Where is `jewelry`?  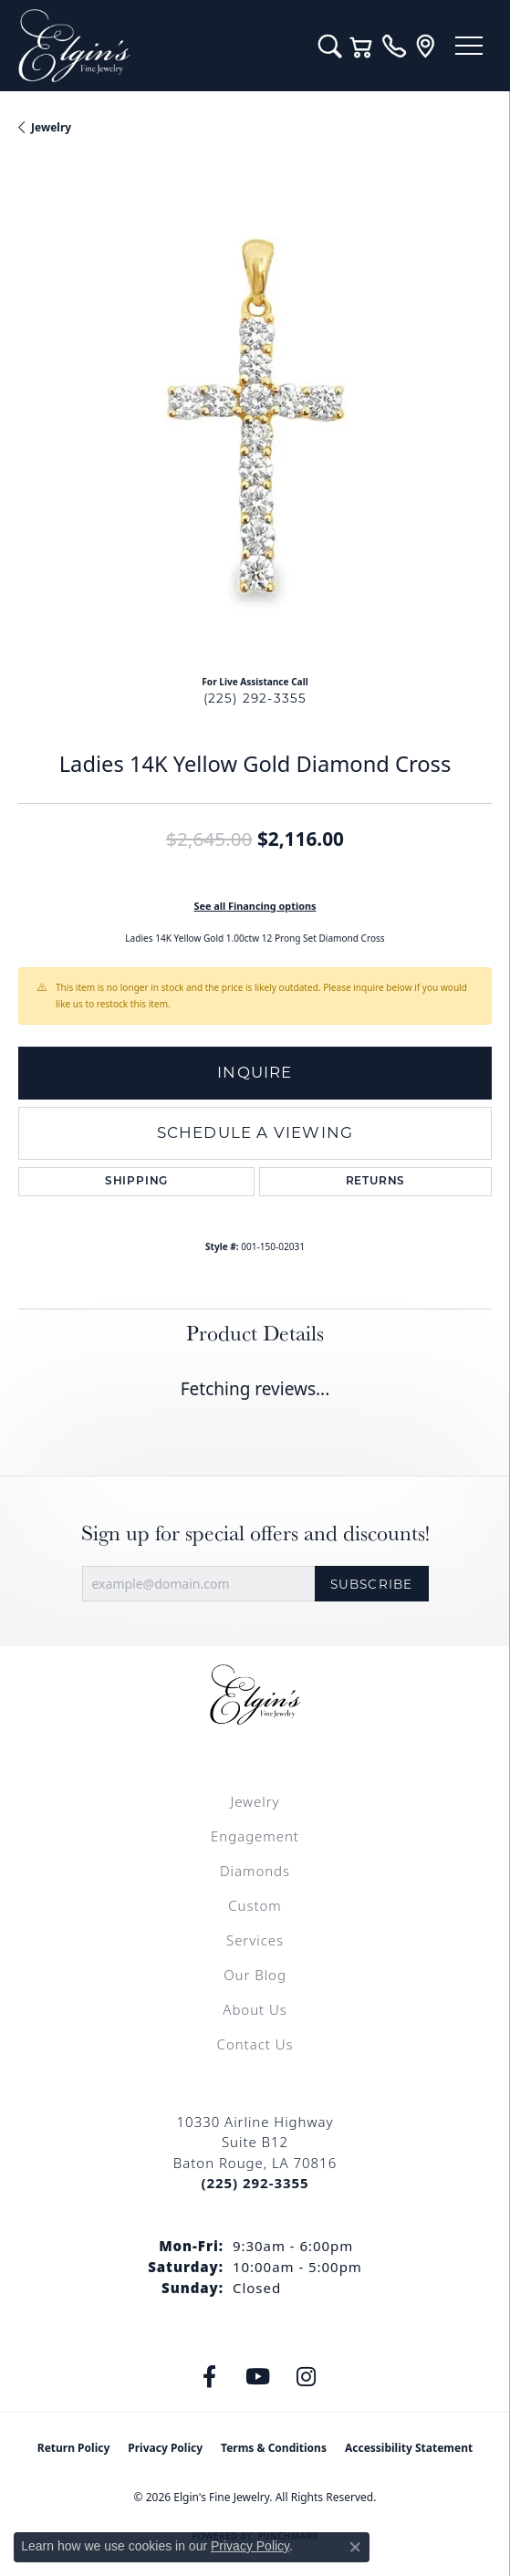 jewelry is located at coordinates (51, 127).